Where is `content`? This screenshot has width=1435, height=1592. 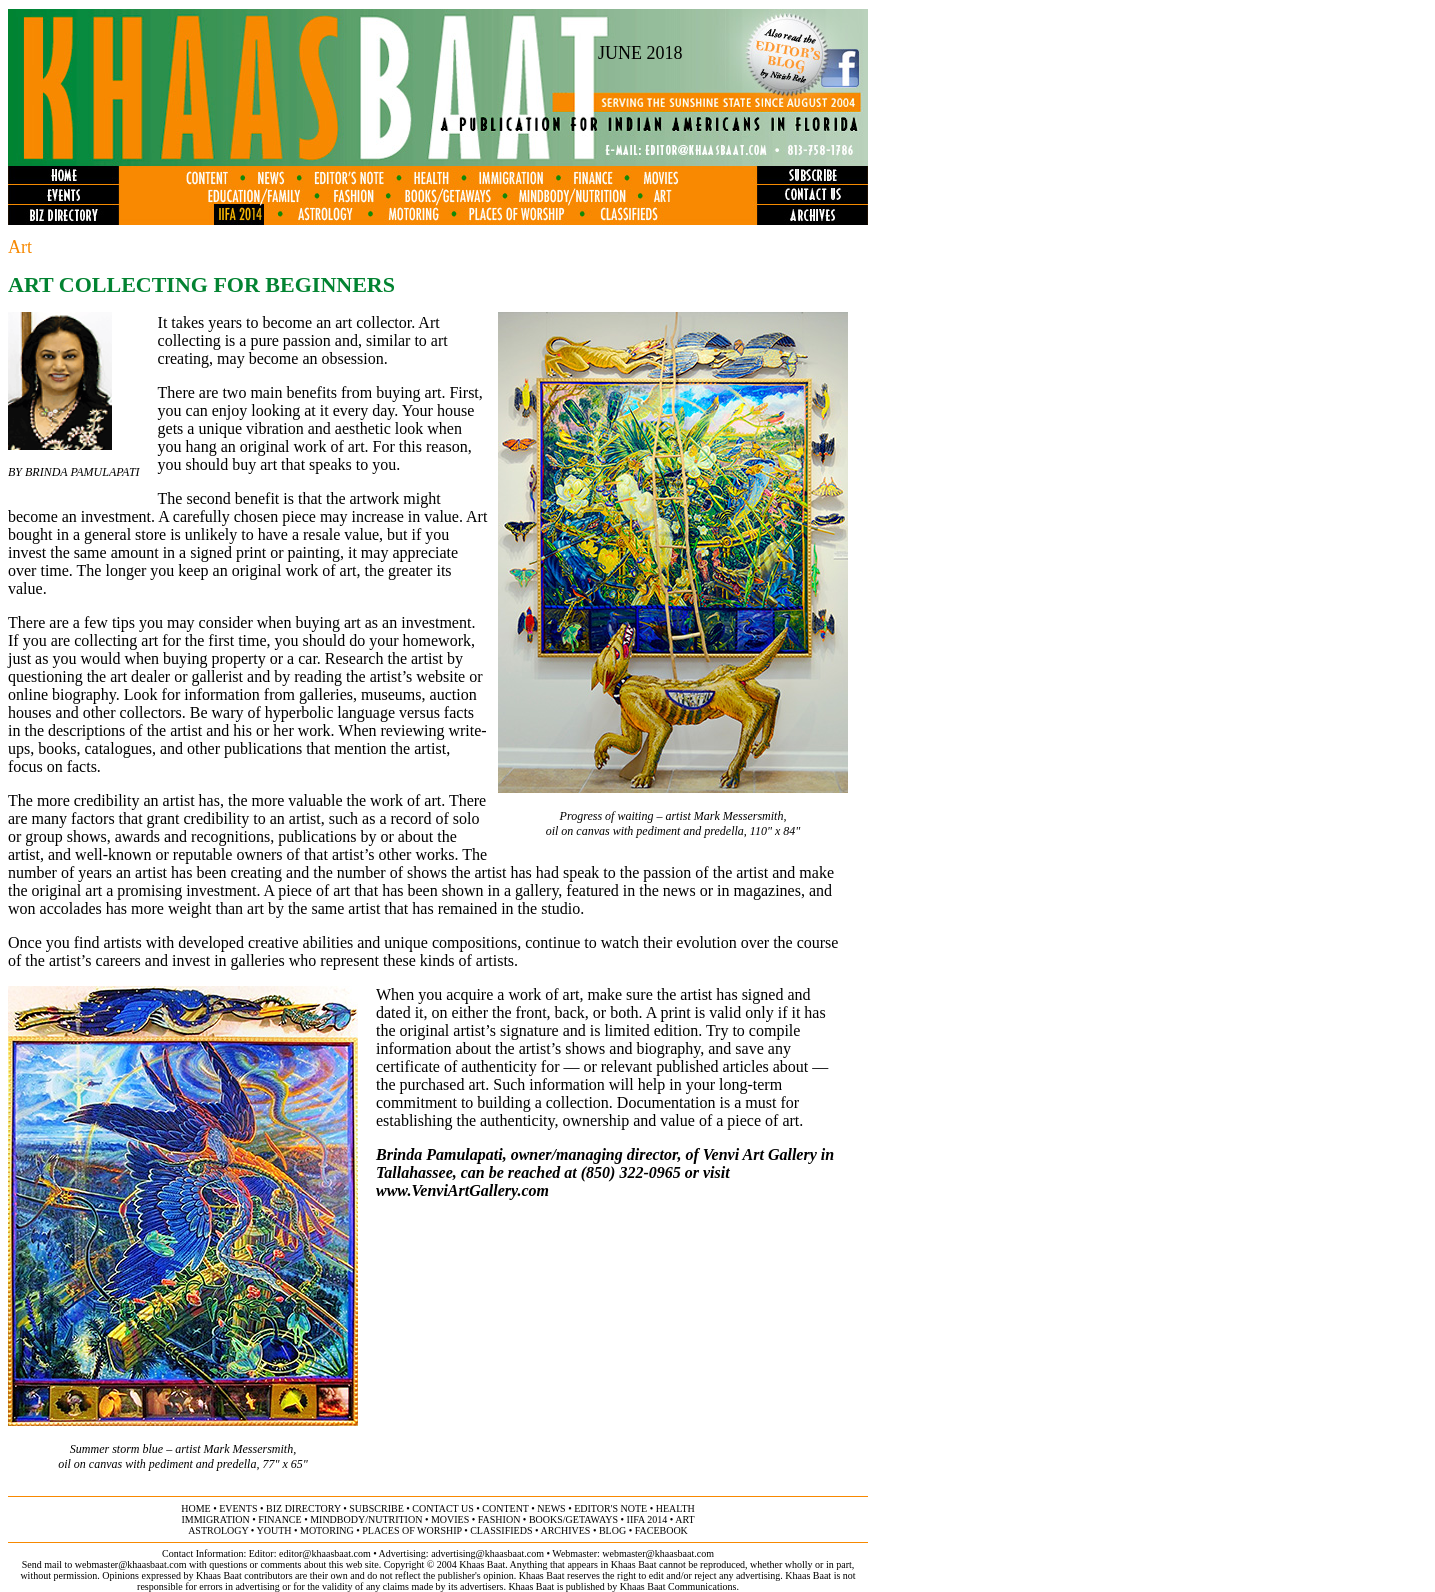
content is located at coordinates (505, 1508).